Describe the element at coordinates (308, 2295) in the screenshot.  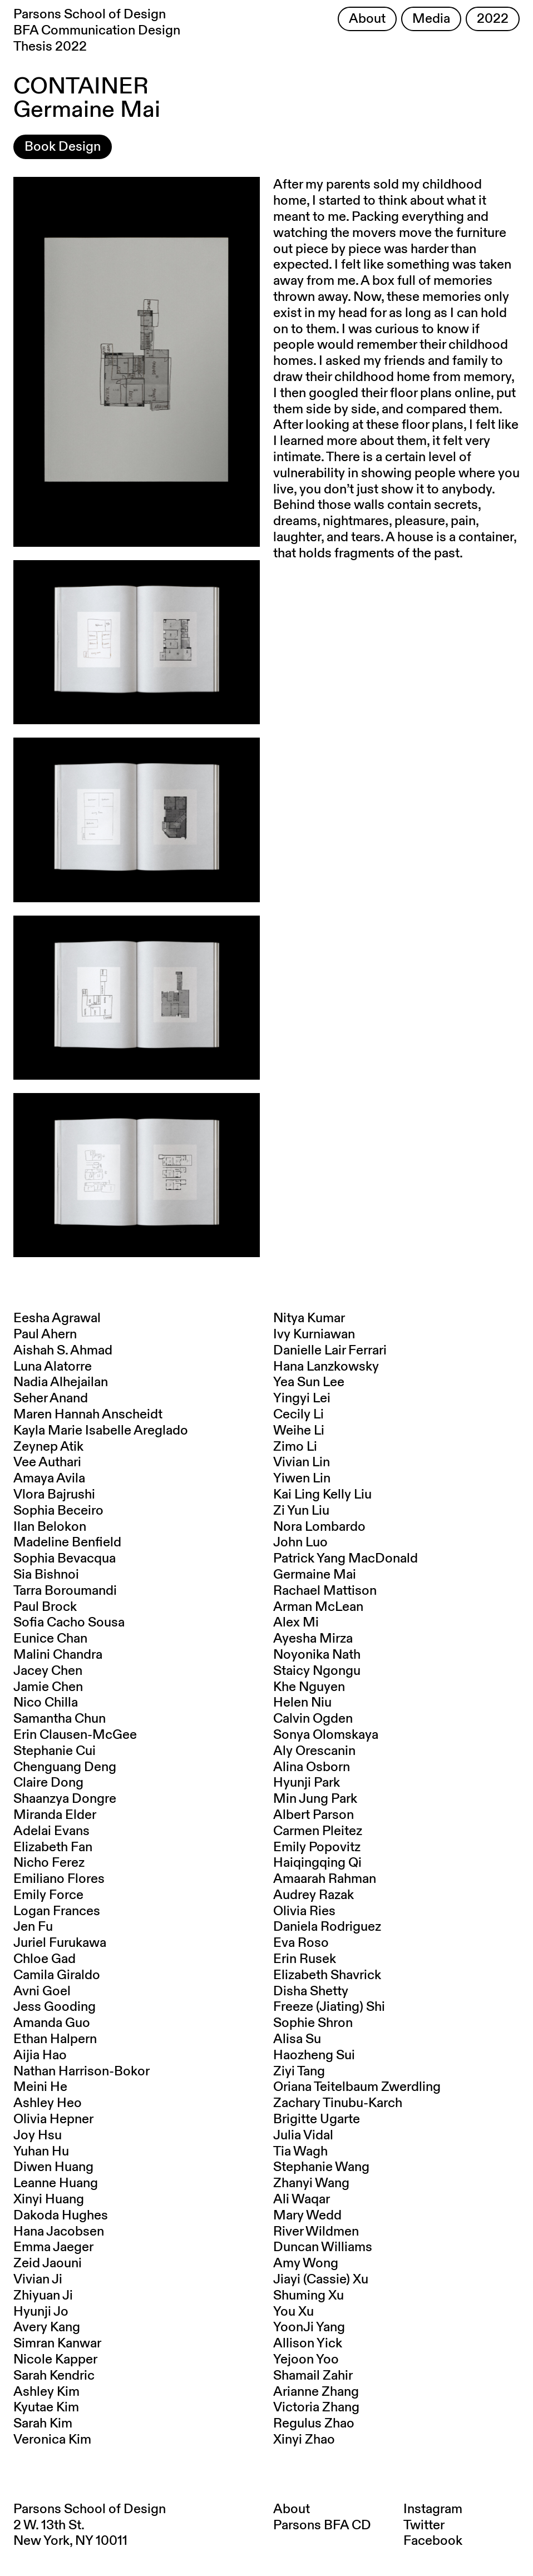
I see `Shuming Xu` at that location.